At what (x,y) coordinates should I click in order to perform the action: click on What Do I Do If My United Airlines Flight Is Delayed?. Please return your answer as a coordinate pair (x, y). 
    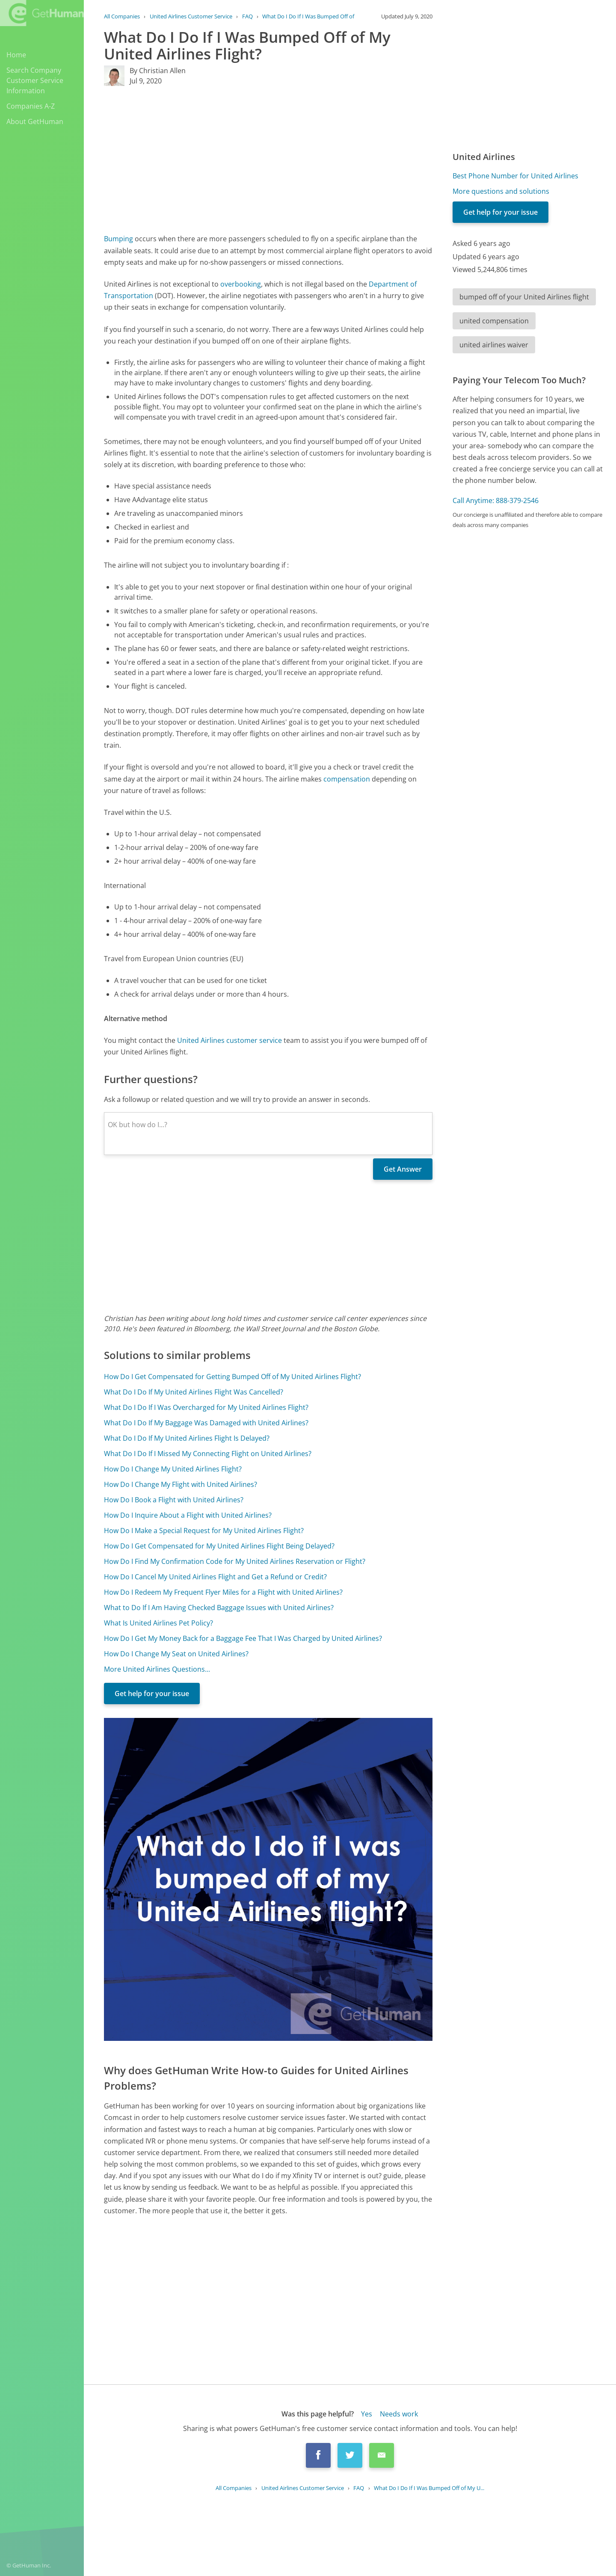
    Looking at the image, I should click on (187, 1438).